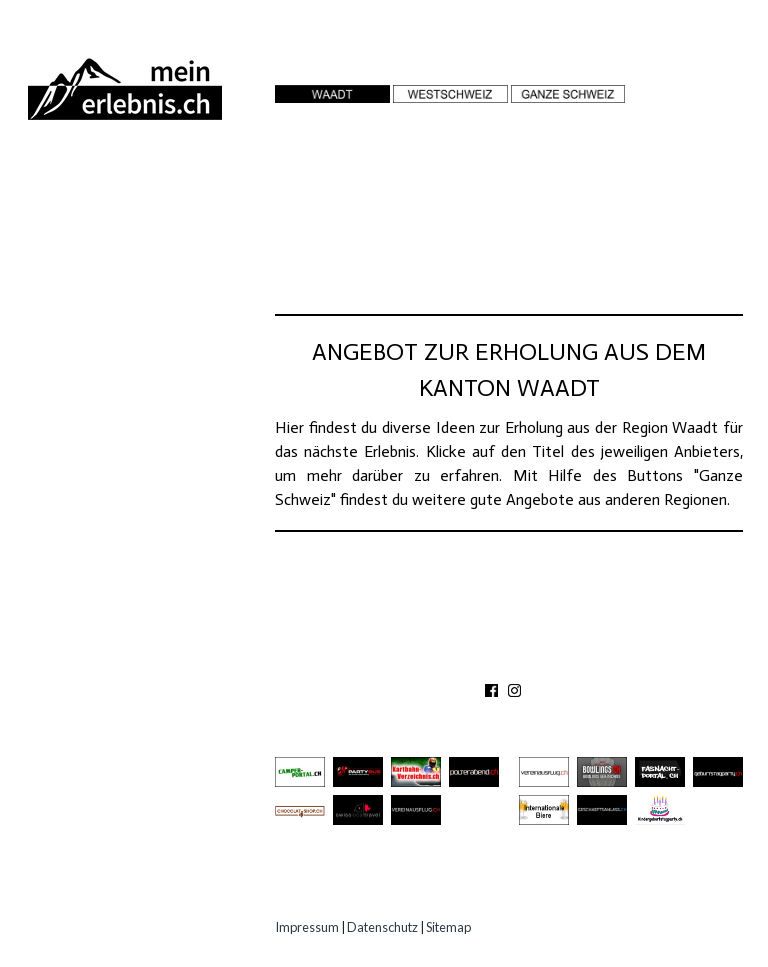 This screenshot has height=967, width=768. What do you see at coordinates (307, 927) in the screenshot?
I see `Impressum` at bounding box center [307, 927].